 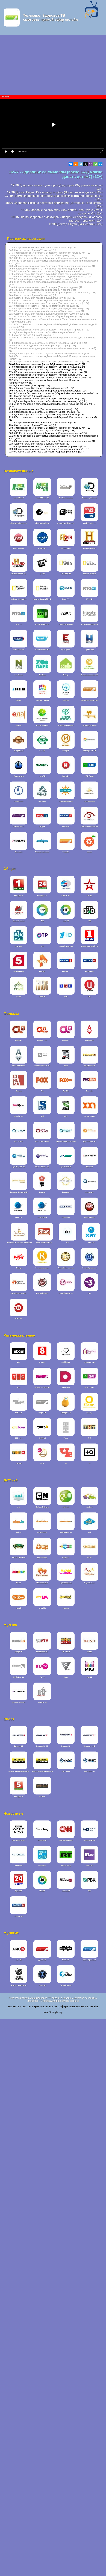 I want to click on Дом кино Премиум HD, so click(x=19, y=1192).